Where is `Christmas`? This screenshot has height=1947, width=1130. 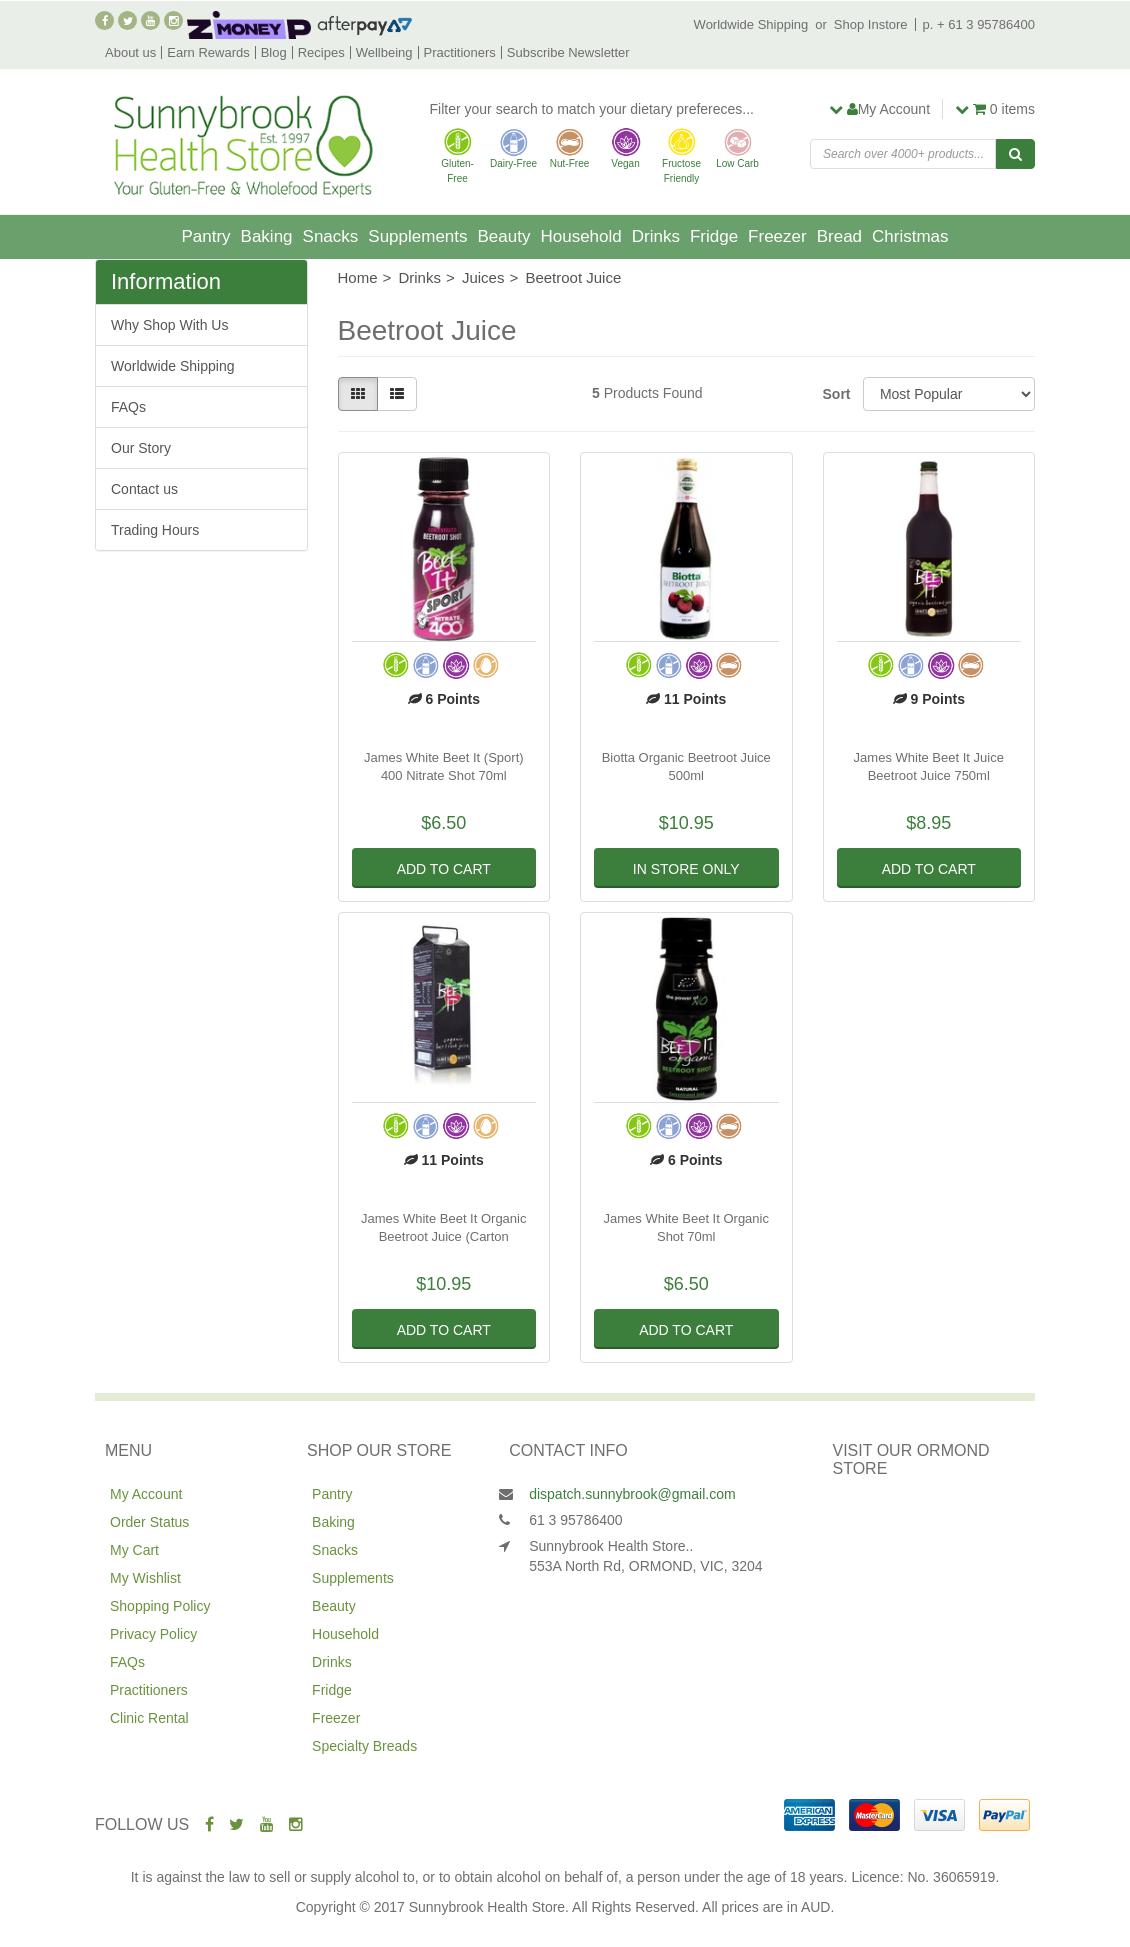 Christmas is located at coordinates (910, 236).